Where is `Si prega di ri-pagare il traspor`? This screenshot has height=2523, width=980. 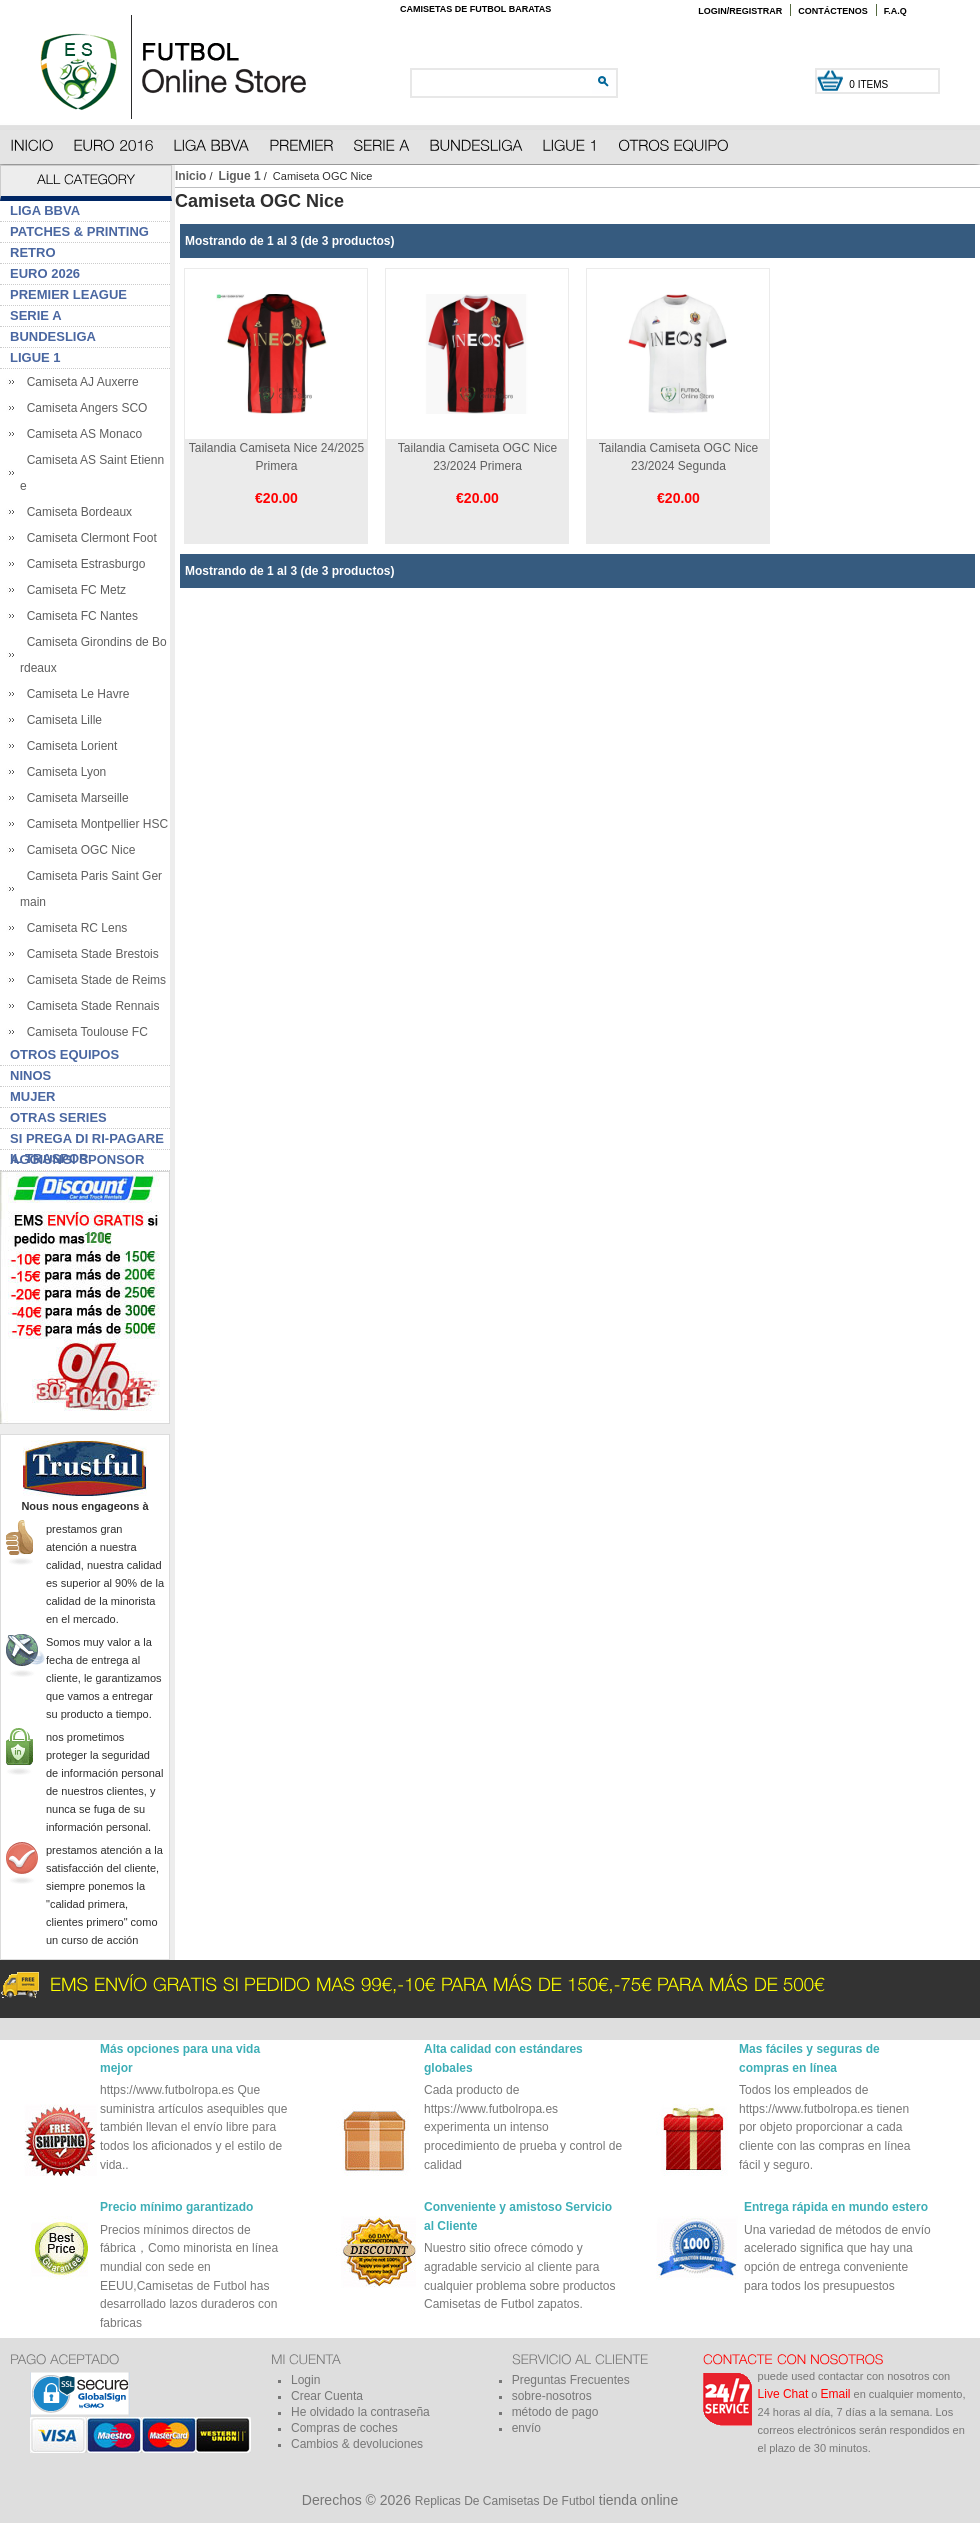
Si prega di ri-pagare il traspor is located at coordinates (87, 1140).